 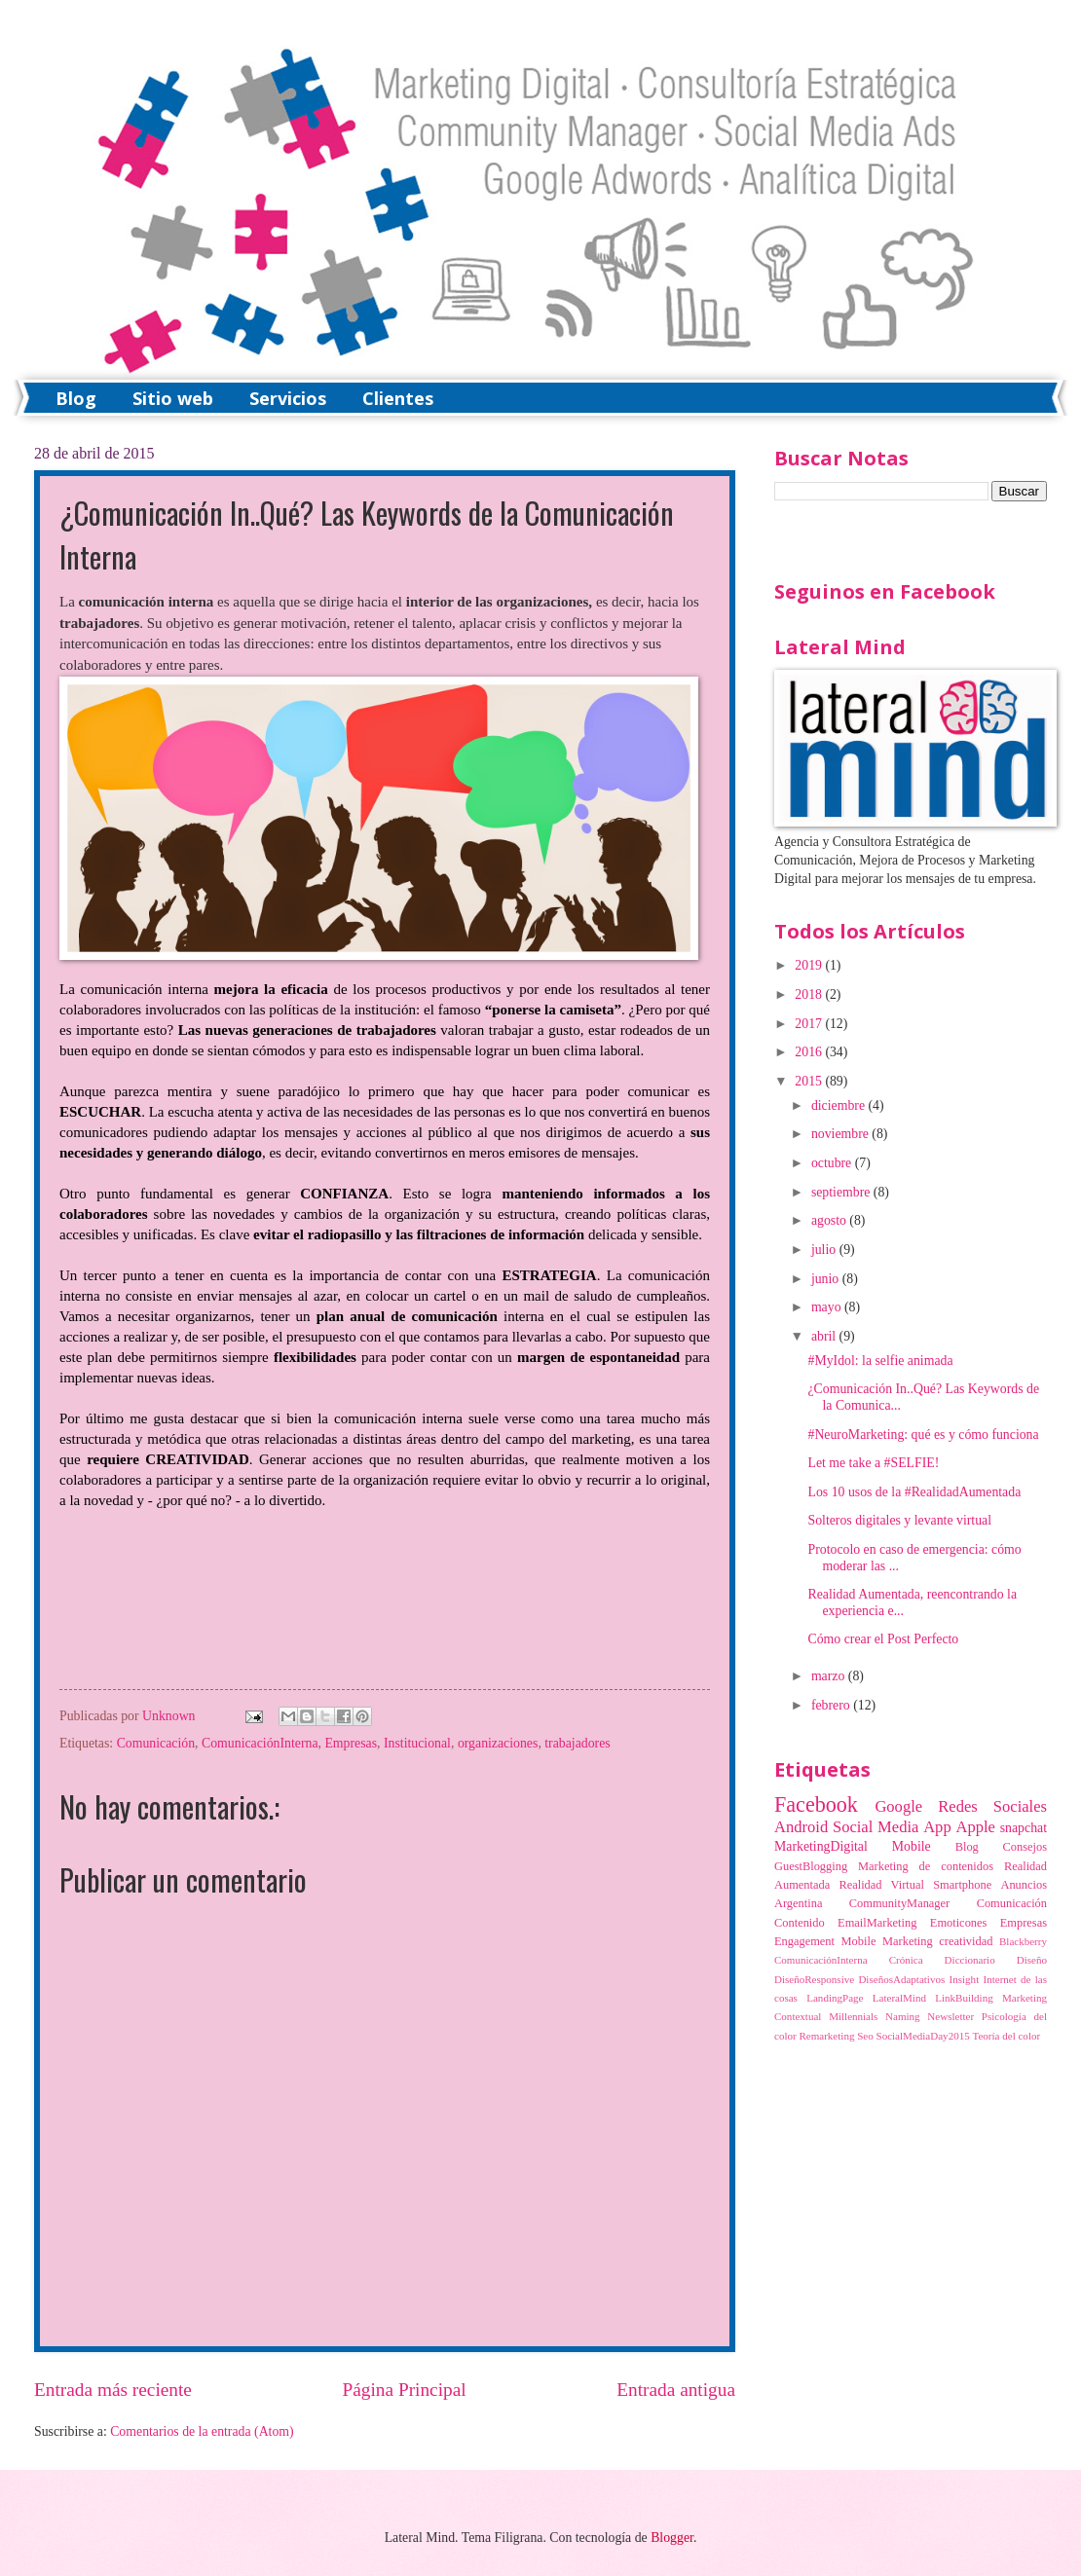 What do you see at coordinates (899, 1520) in the screenshot?
I see `Solteros digitales y levante virtual` at bounding box center [899, 1520].